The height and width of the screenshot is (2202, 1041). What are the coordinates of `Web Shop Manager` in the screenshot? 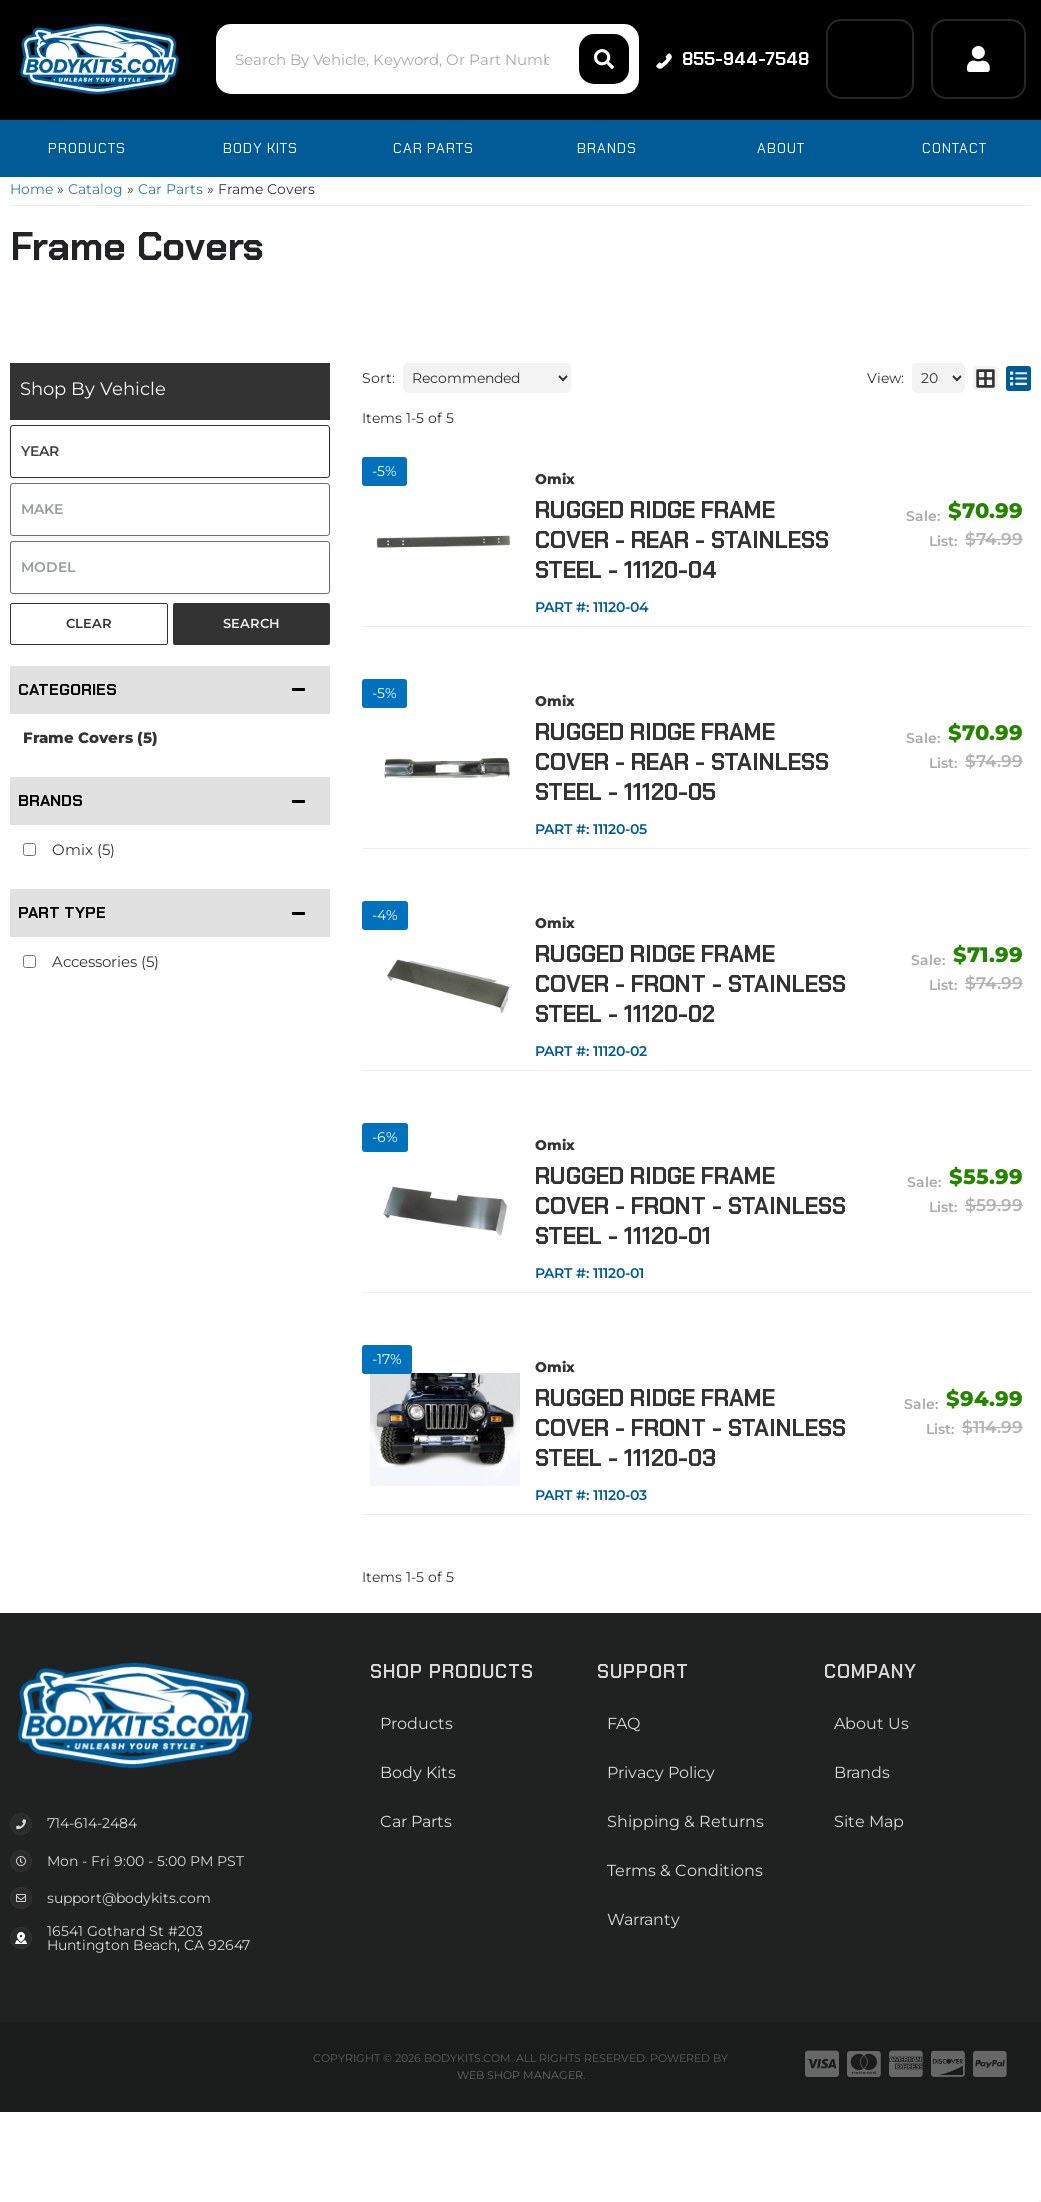 It's located at (520, 2075).